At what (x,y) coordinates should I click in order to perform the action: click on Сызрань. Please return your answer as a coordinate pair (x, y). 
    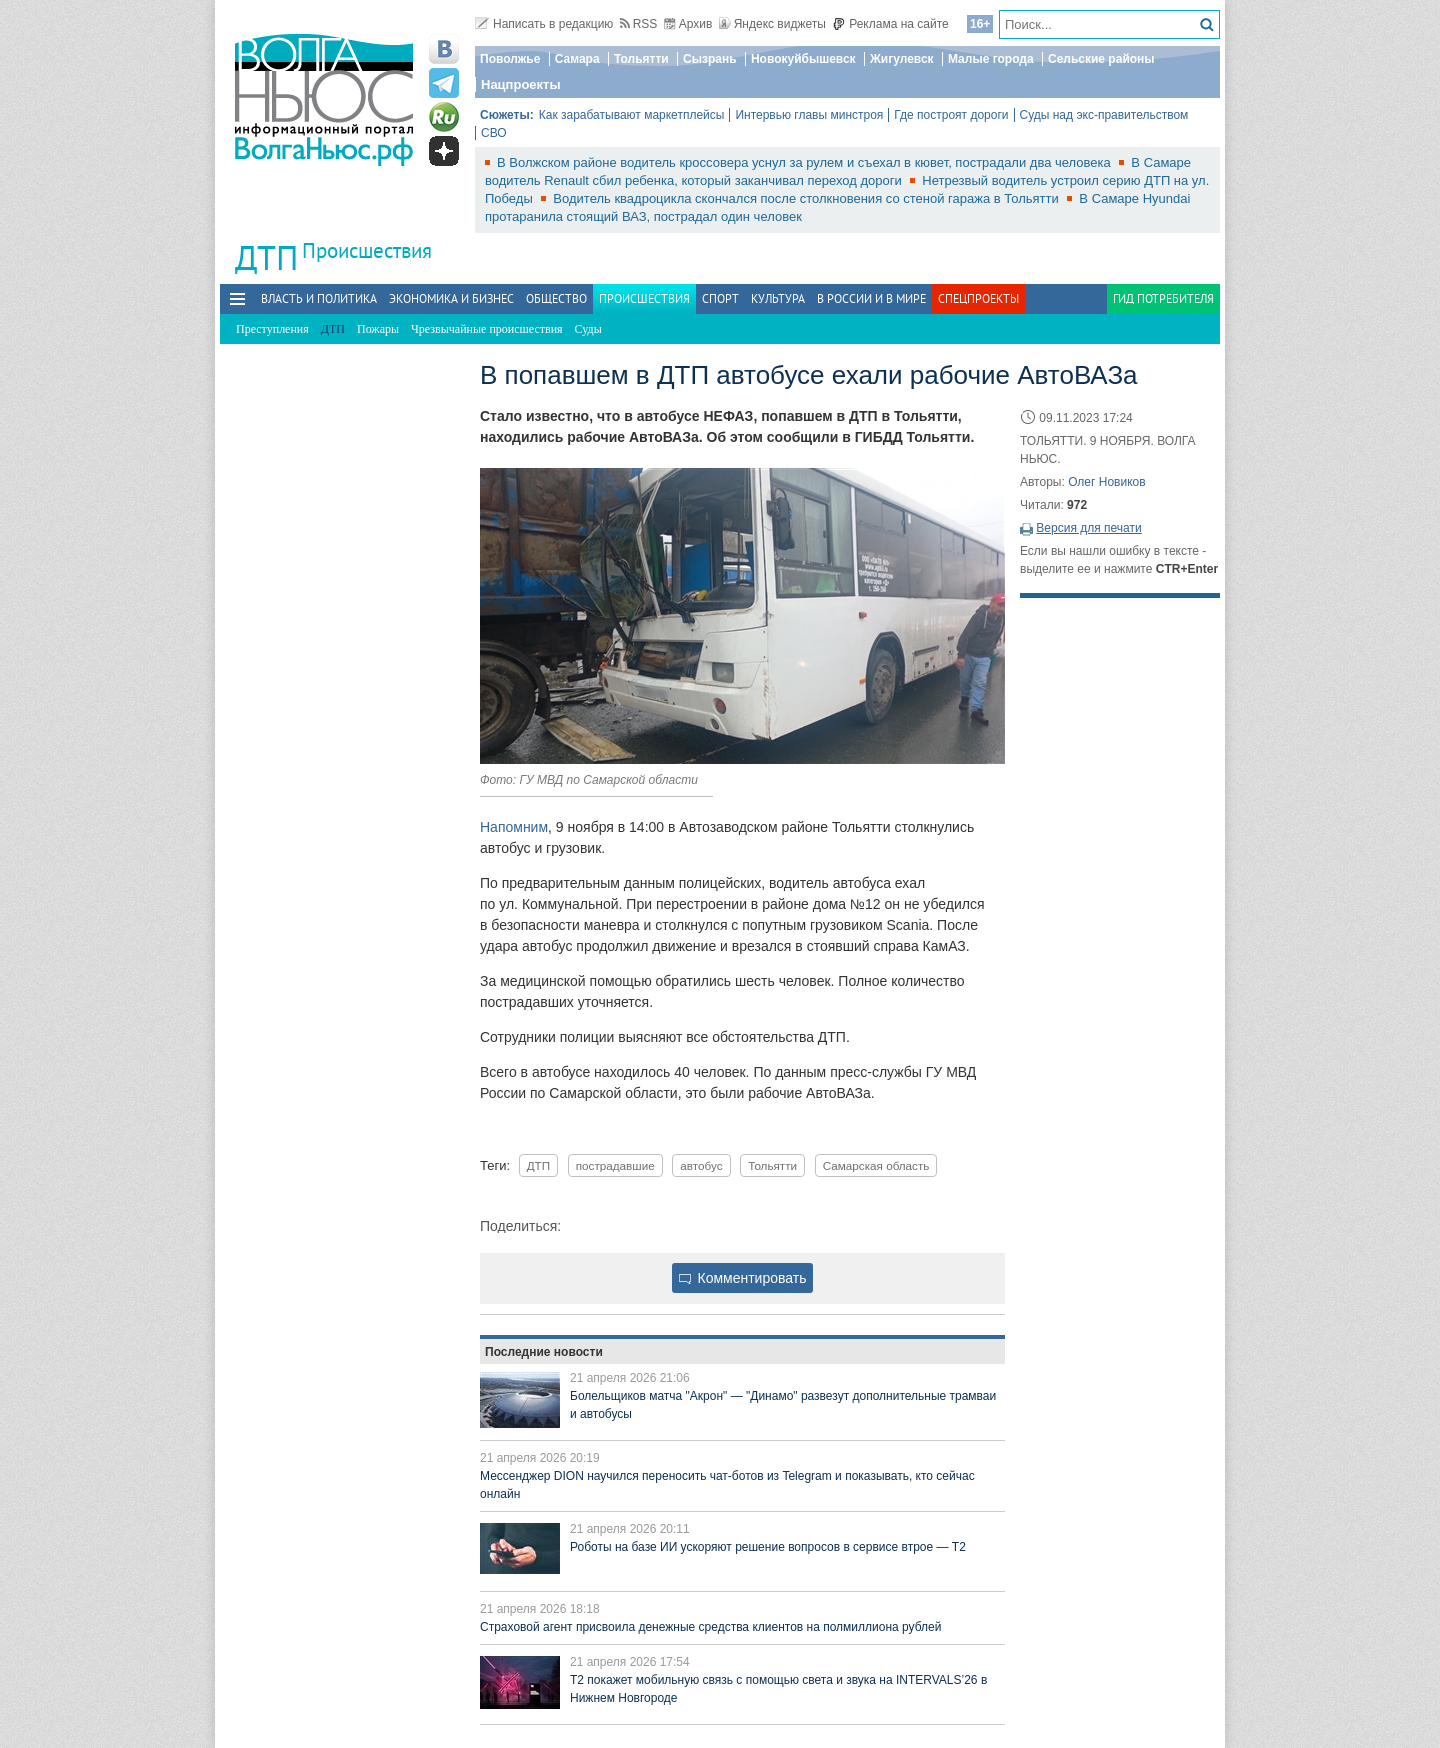
    Looking at the image, I should click on (710, 59).